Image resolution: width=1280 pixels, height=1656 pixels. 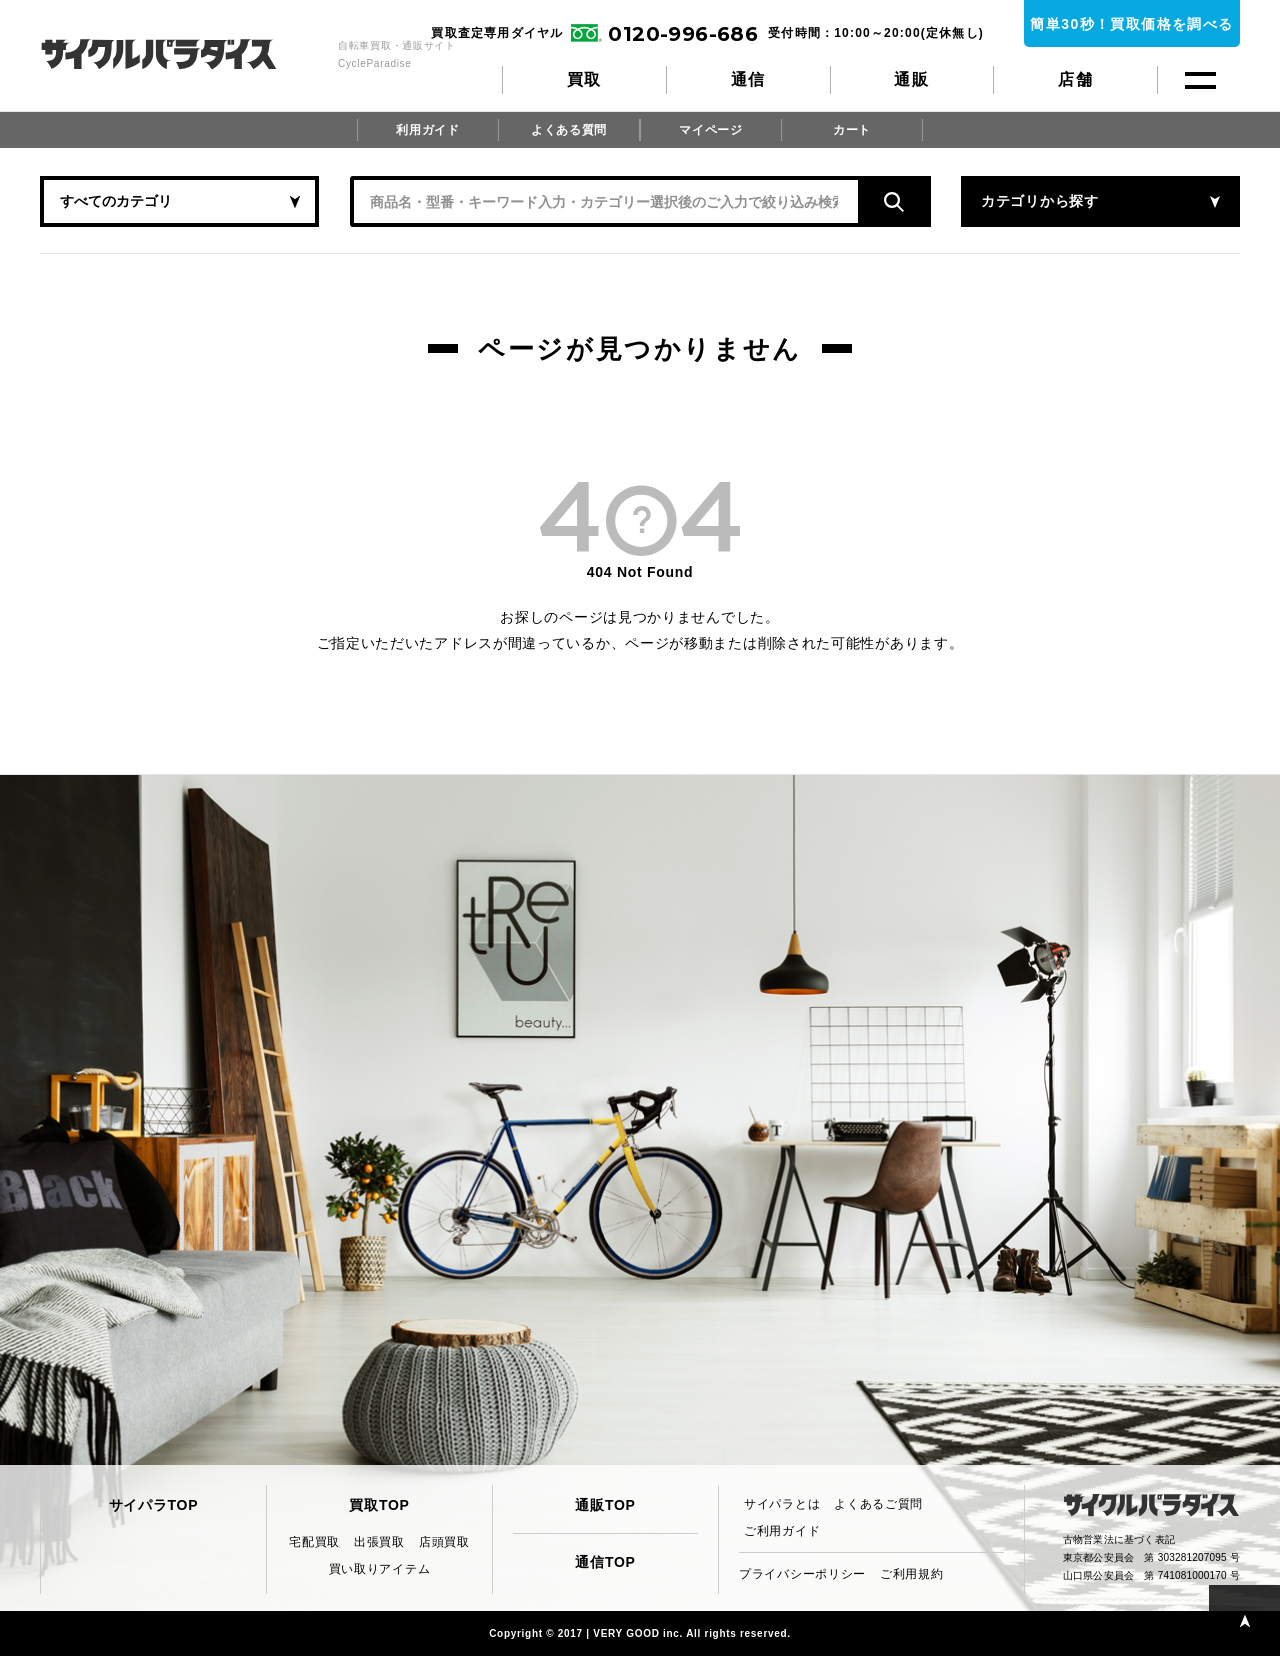 I want to click on よくあるご質問, so click(x=878, y=1504).